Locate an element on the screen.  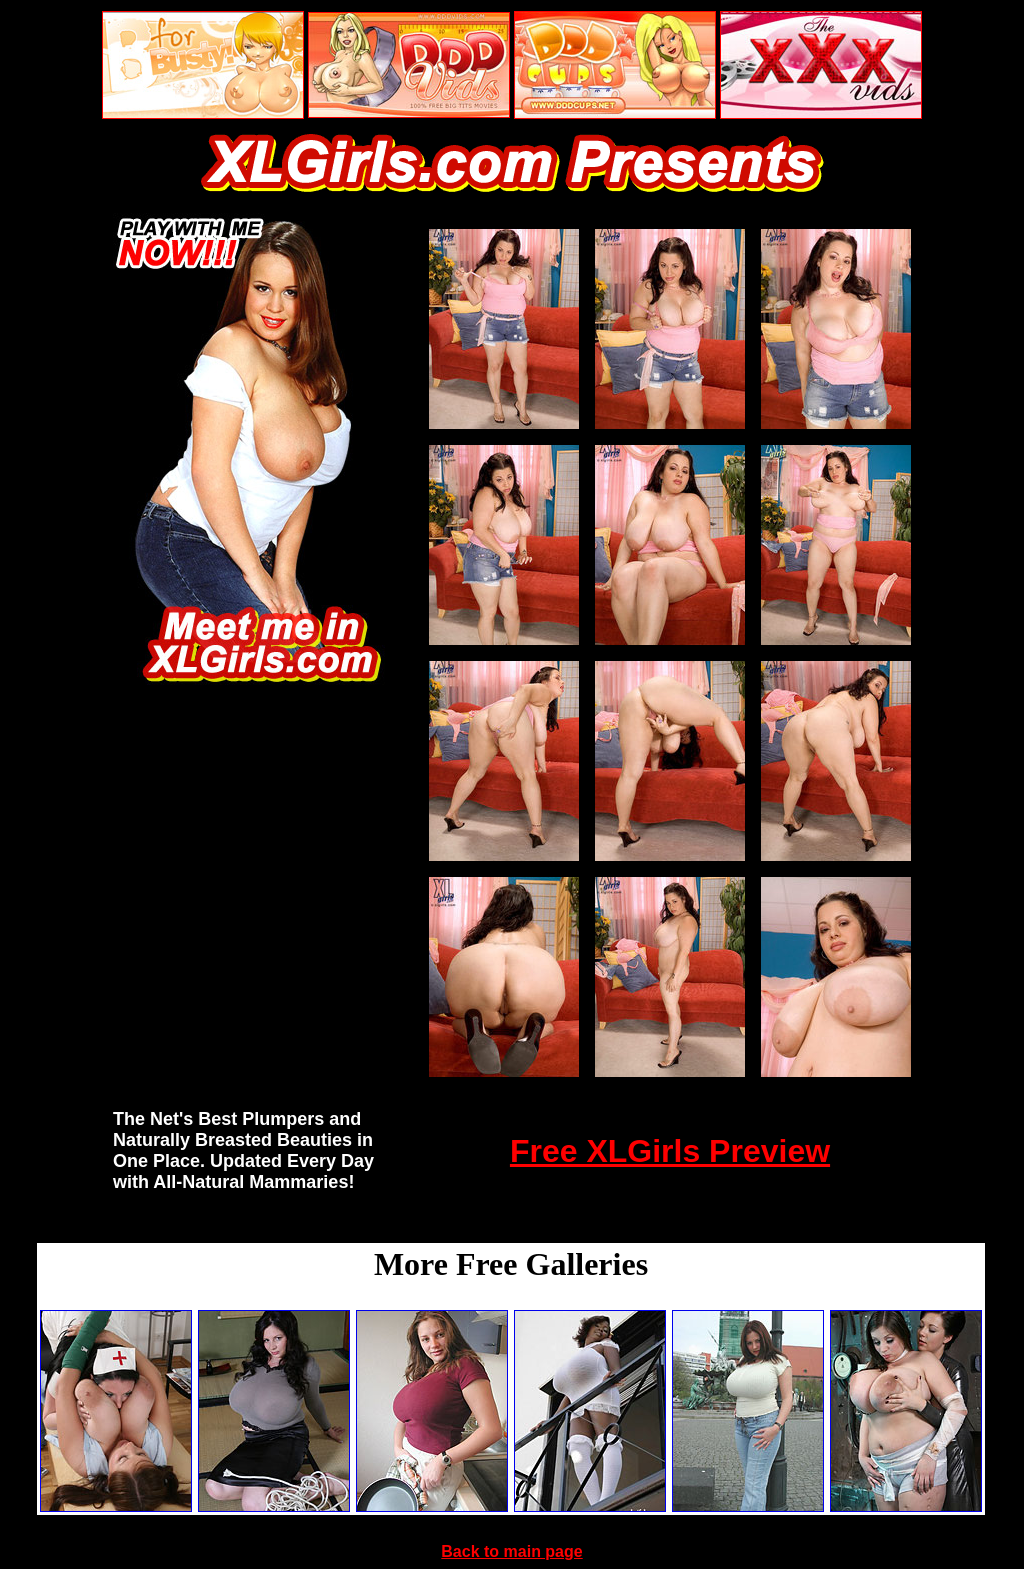
Free XLGirls Preview is located at coordinates (670, 1151).